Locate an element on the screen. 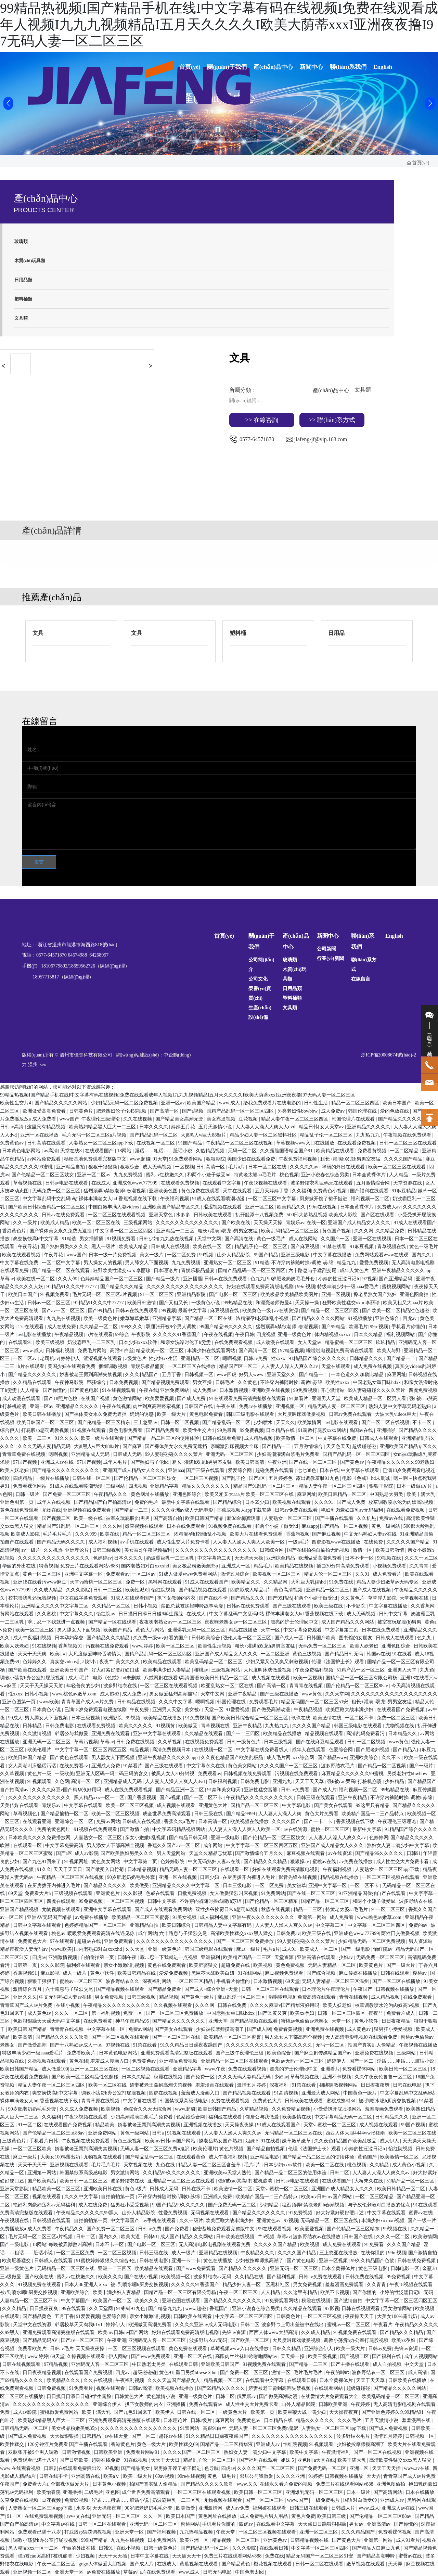 This screenshot has height=2576, width=438. 亚洲一区二区三区在线 is located at coordinates (94, 2069).